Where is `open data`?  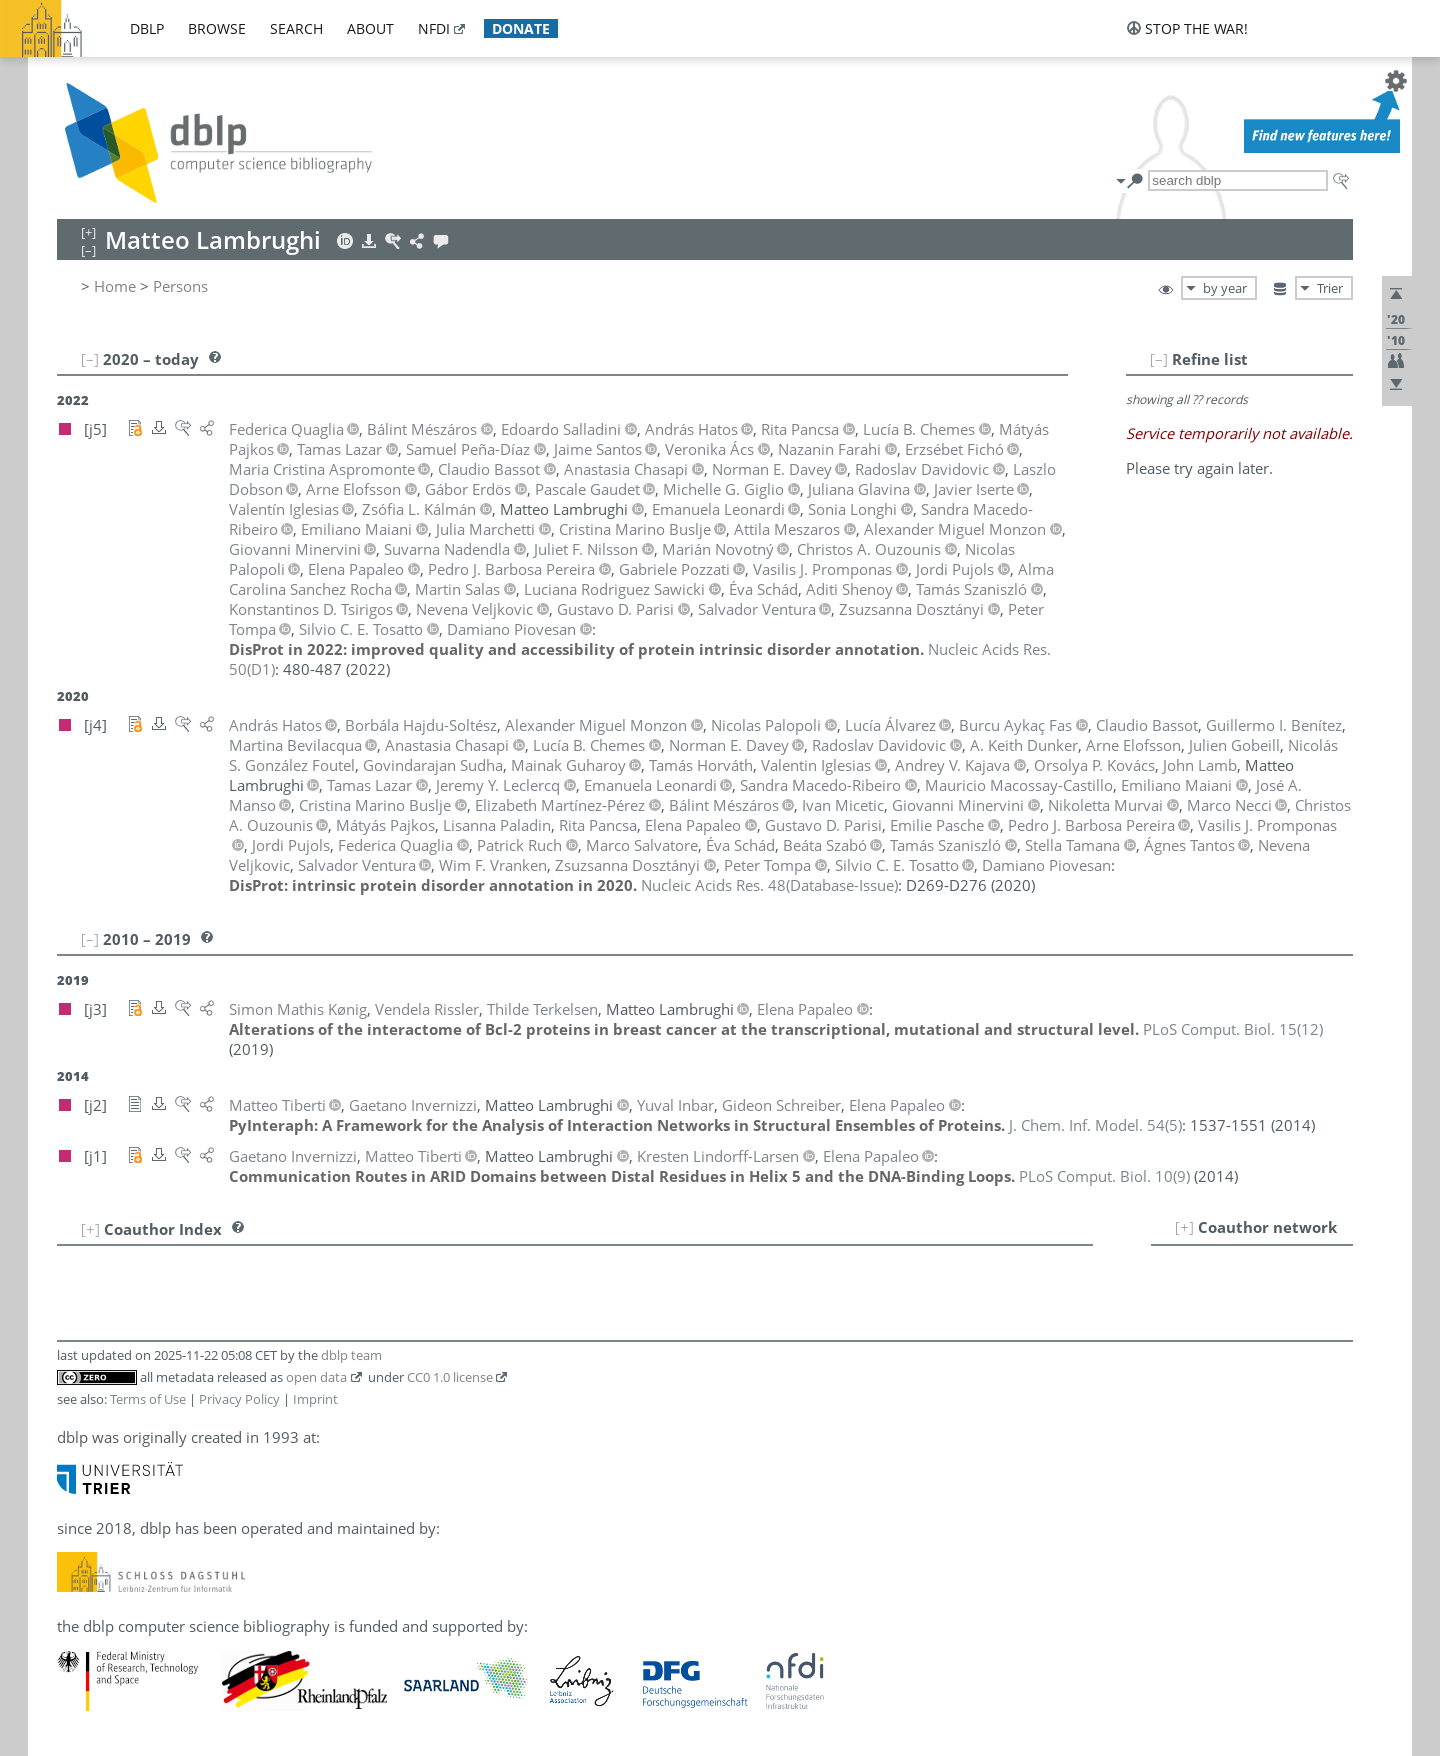 open data is located at coordinates (316, 1377).